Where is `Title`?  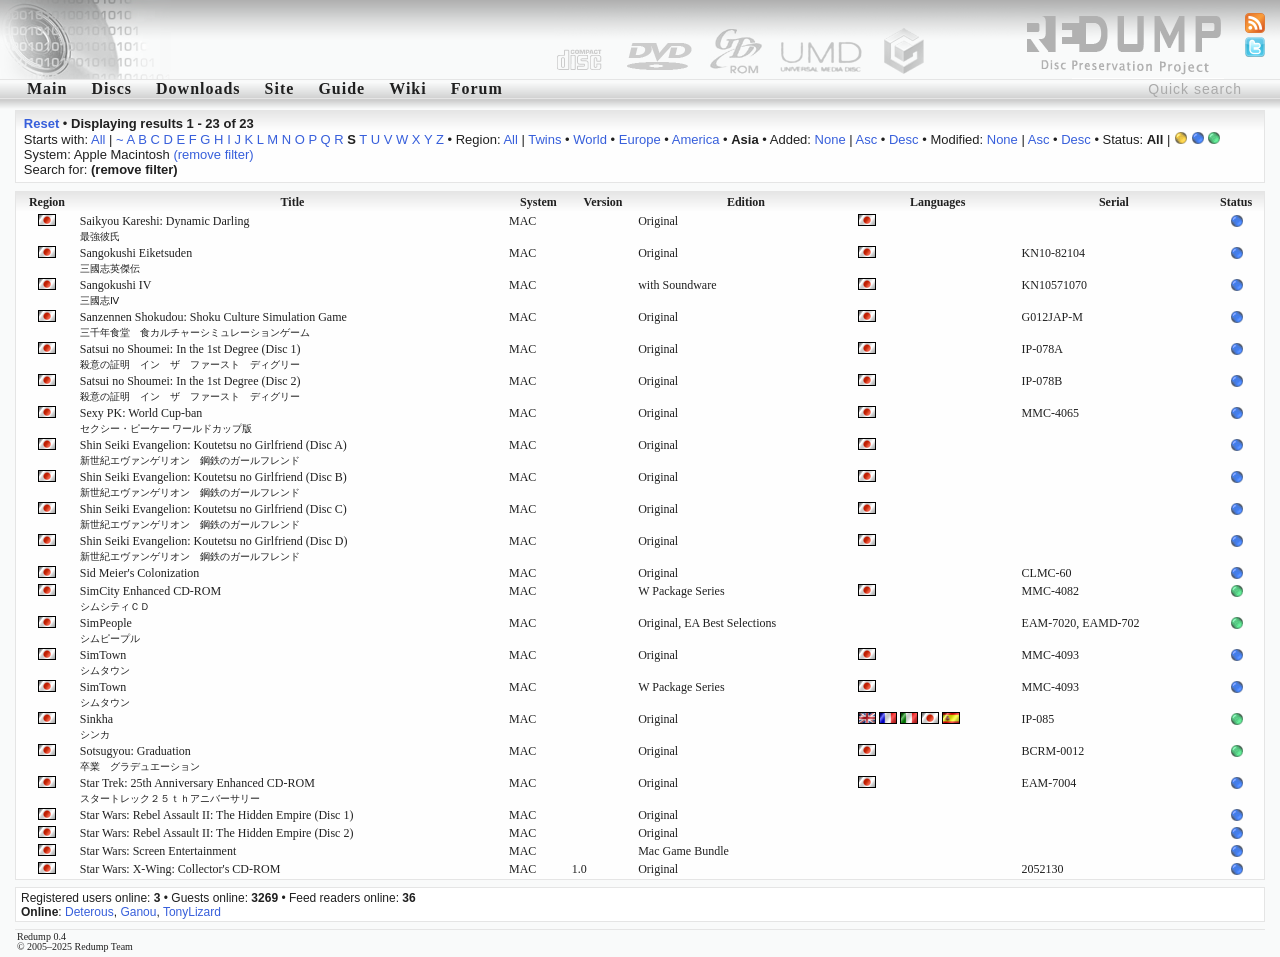 Title is located at coordinates (293, 202).